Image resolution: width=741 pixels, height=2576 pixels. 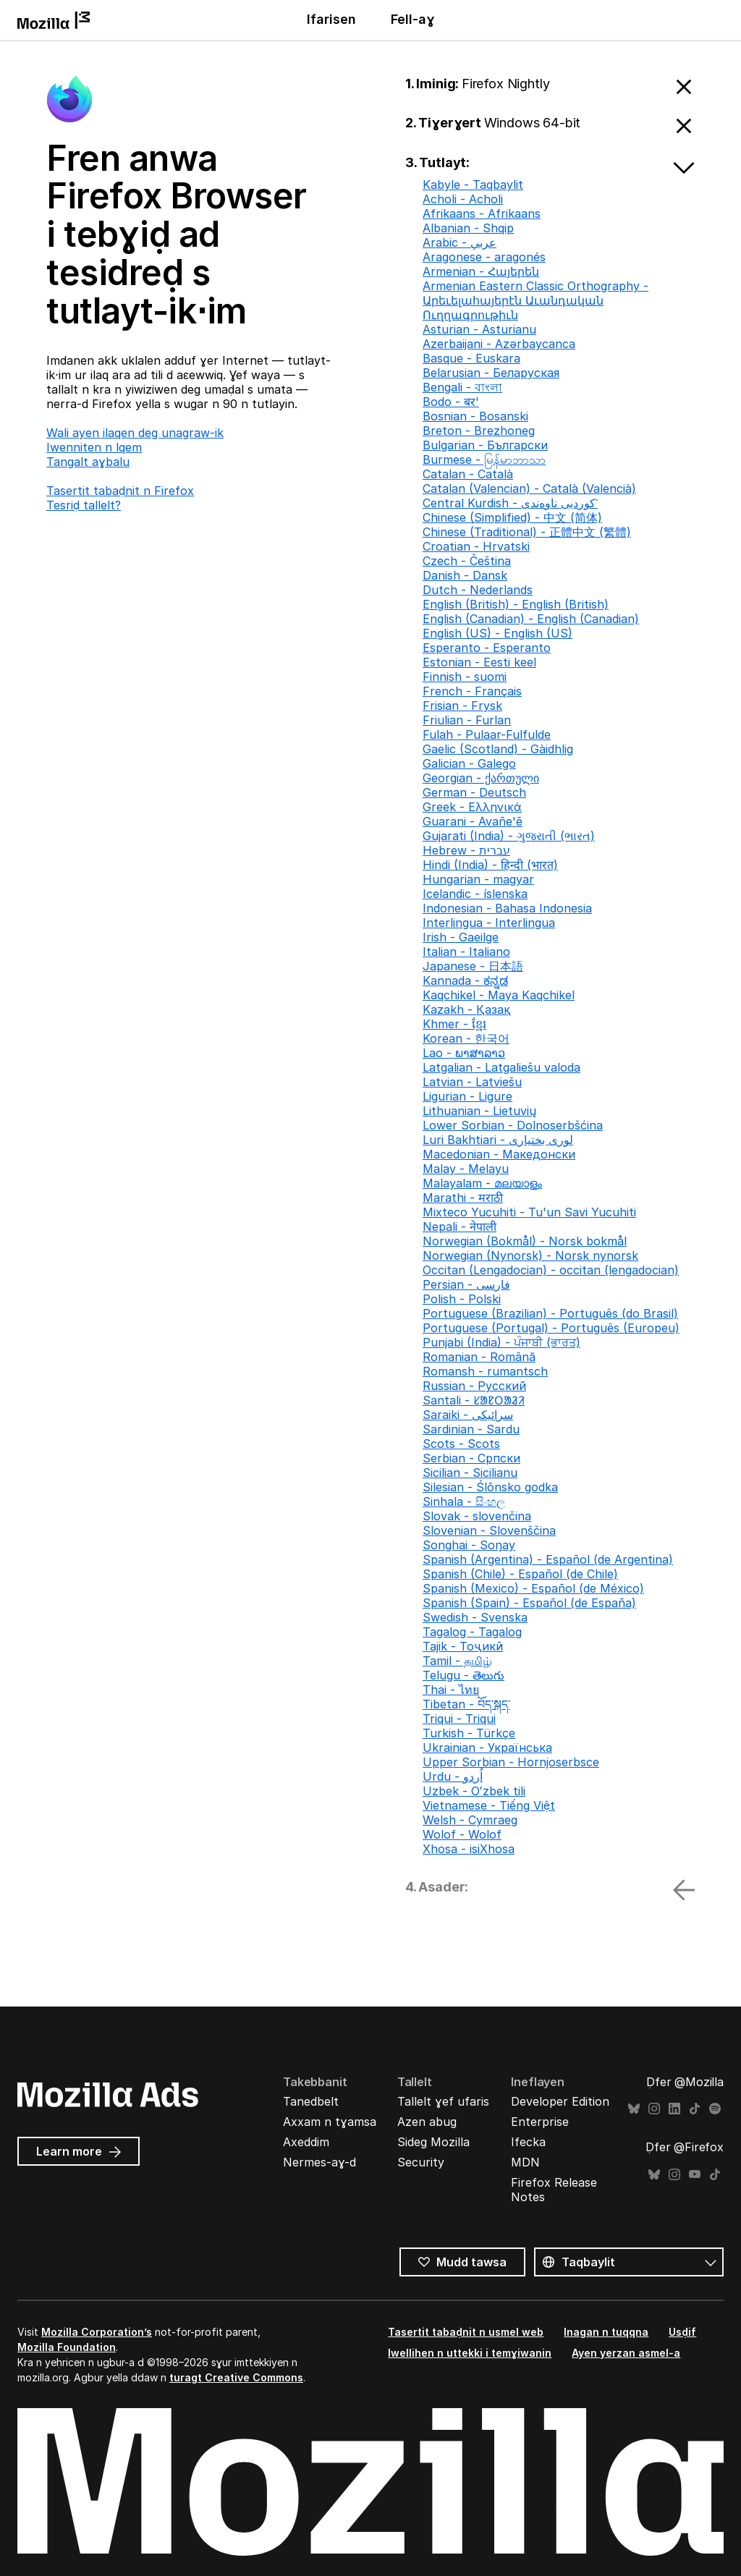 What do you see at coordinates (465, 676) in the screenshot?
I see `Finnish - suomi` at bounding box center [465, 676].